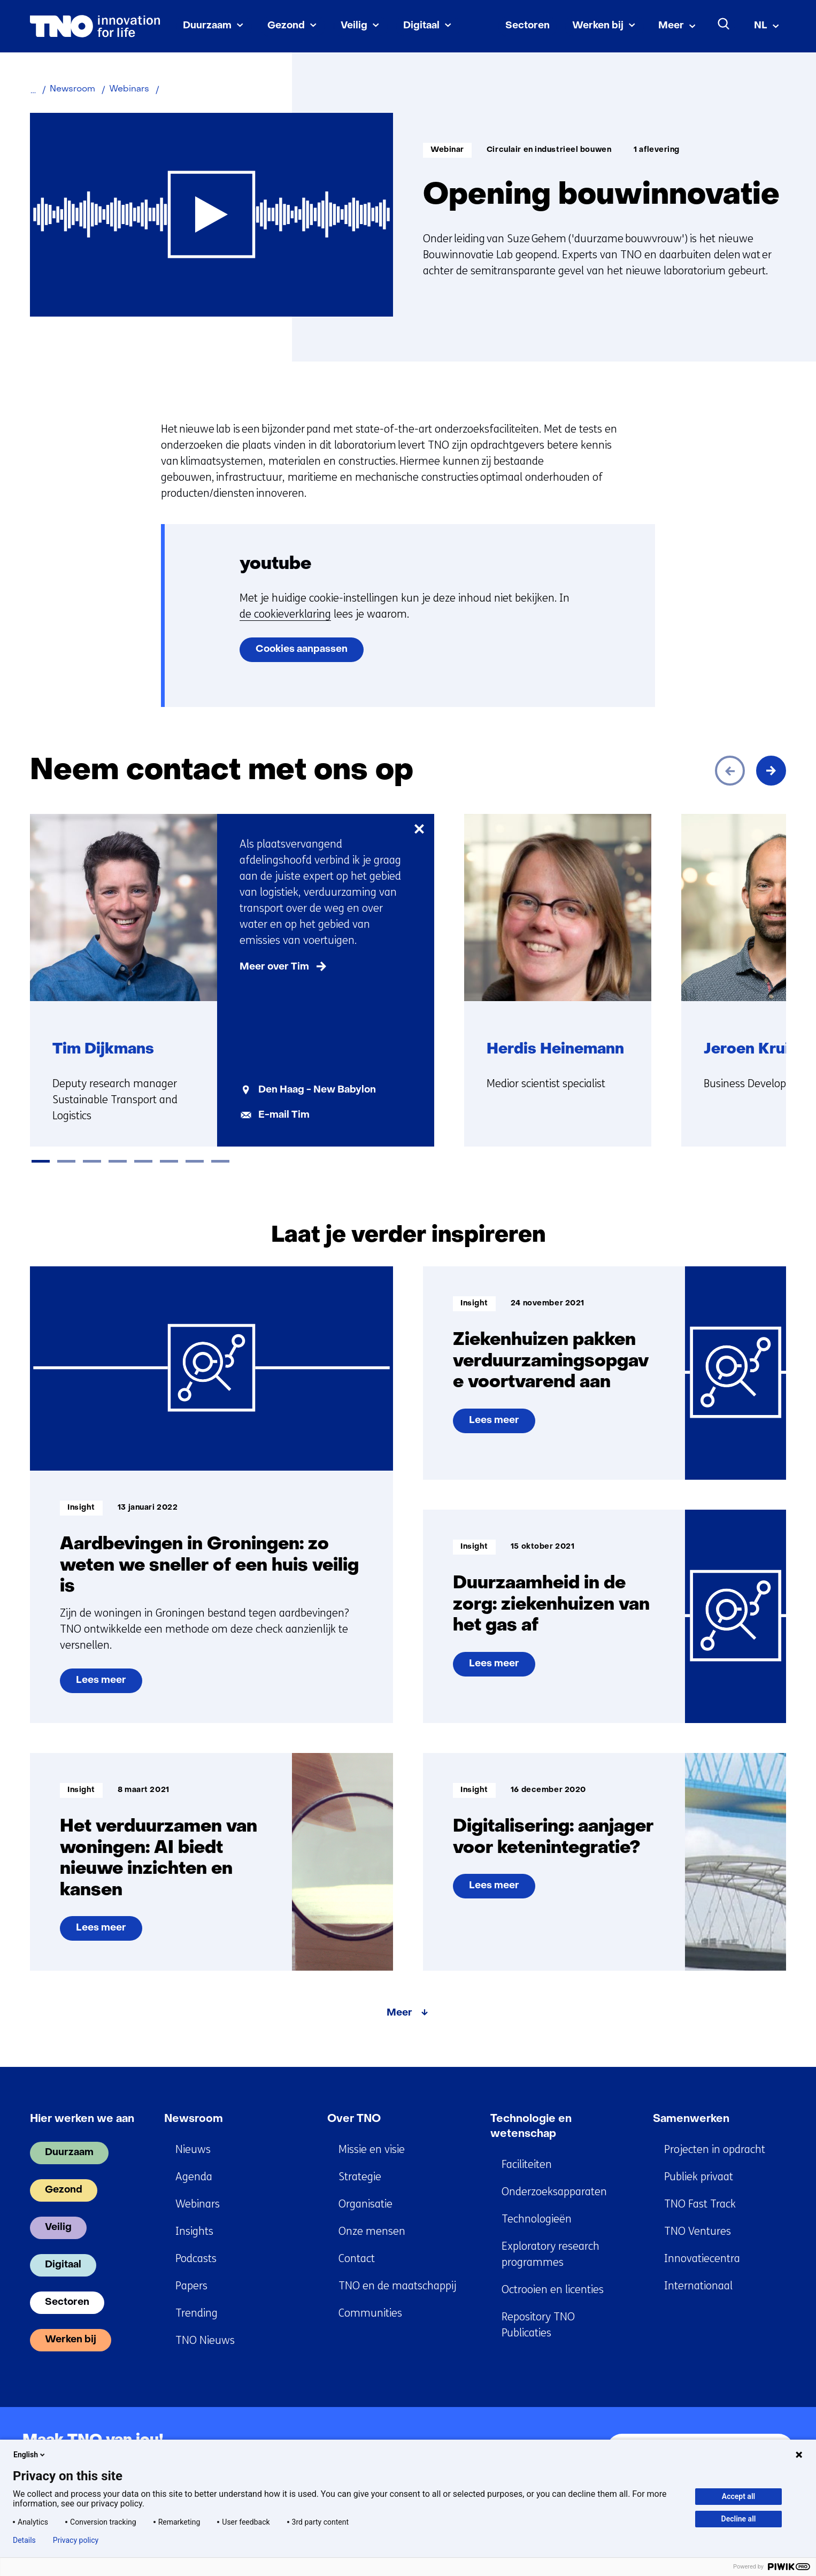 The height and width of the screenshot is (2576, 816). Describe the element at coordinates (317, 1090) in the screenshot. I see `Den Haag - New Babylon` at that location.